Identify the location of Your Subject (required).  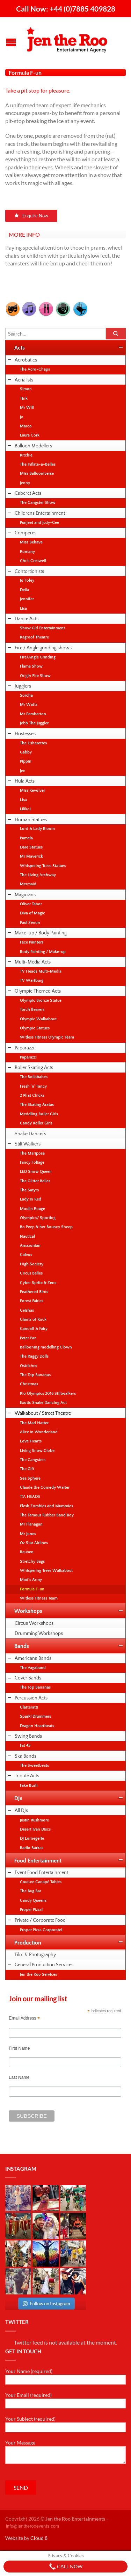
(65, 2424).